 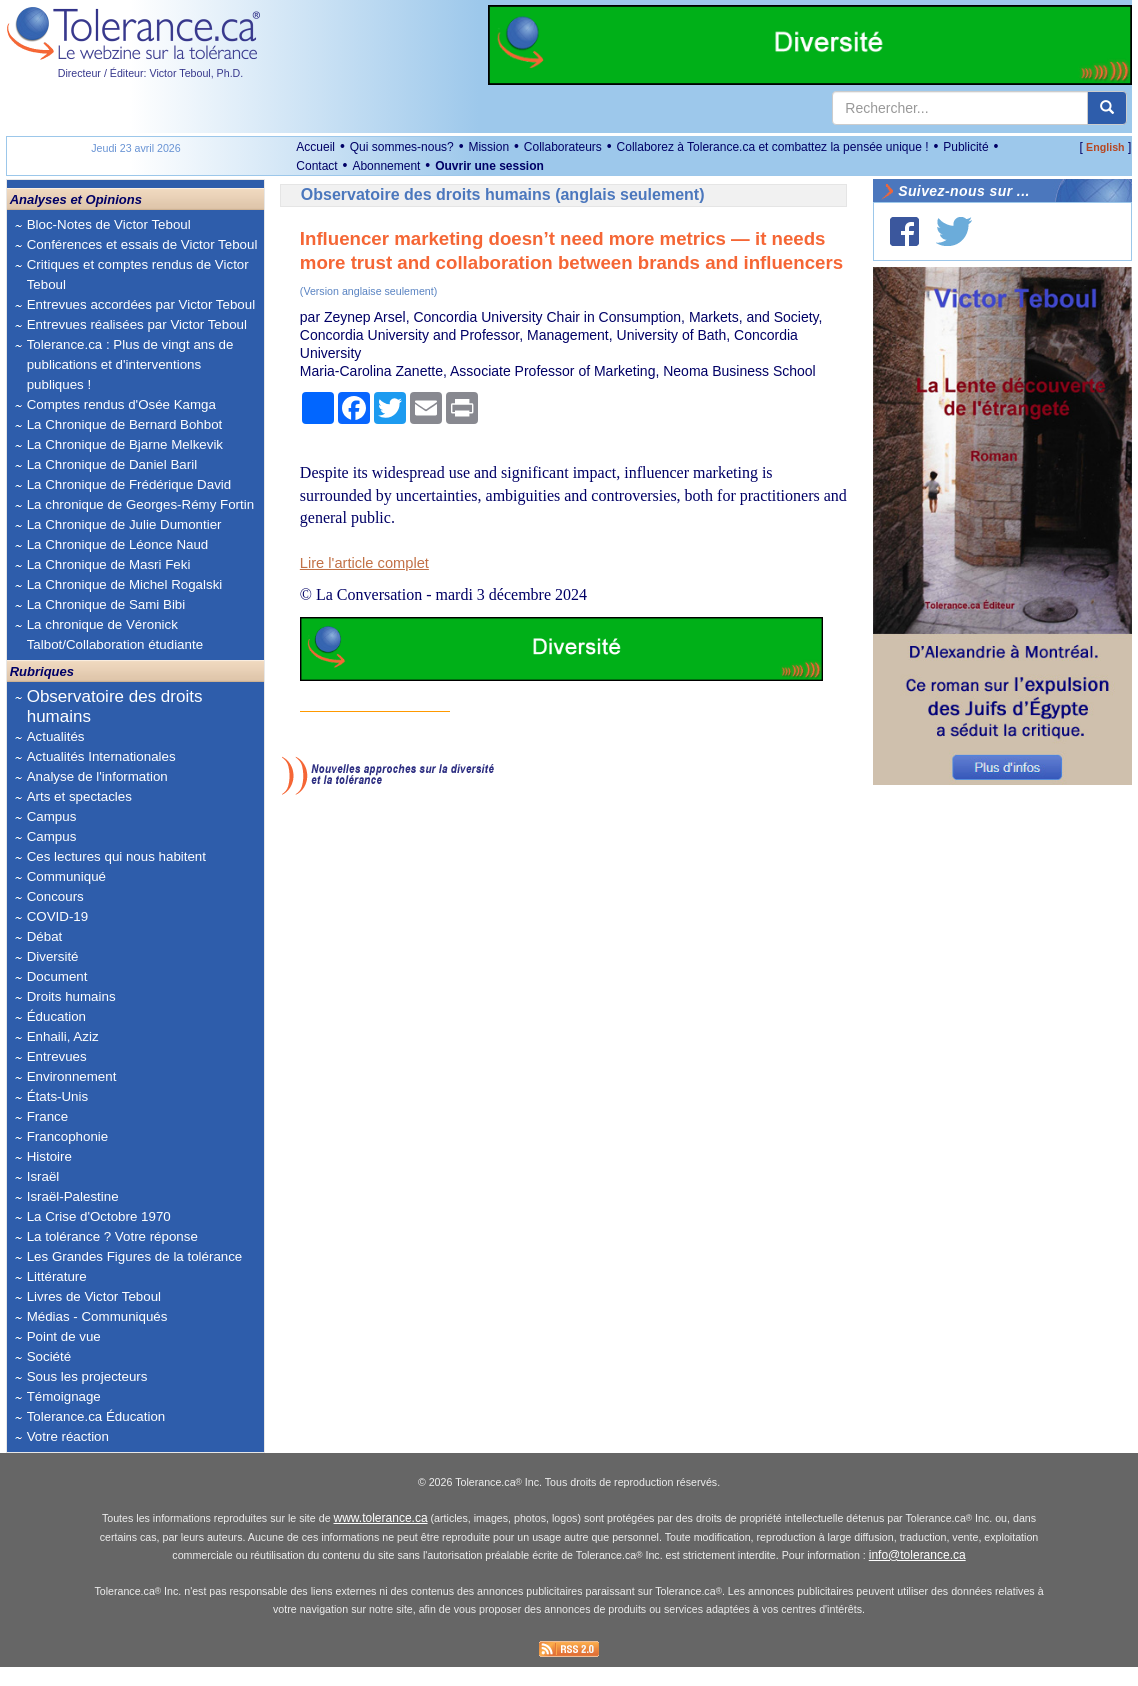 What do you see at coordinates (402, 147) in the screenshot?
I see `Qui sommes-nous?` at bounding box center [402, 147].